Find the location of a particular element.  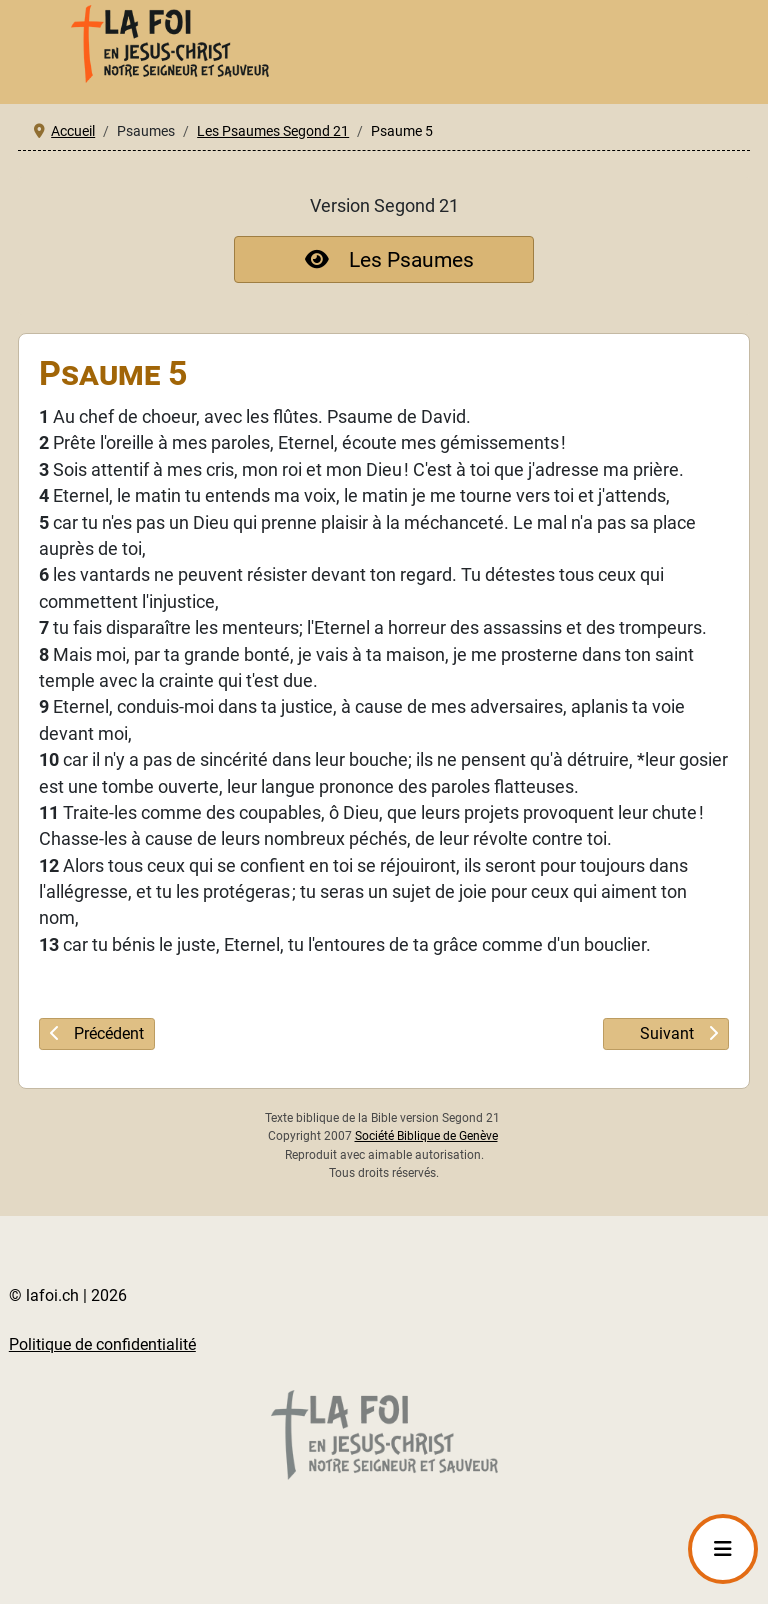

Politique de confidentialité is located at coordinates (102, 1344).